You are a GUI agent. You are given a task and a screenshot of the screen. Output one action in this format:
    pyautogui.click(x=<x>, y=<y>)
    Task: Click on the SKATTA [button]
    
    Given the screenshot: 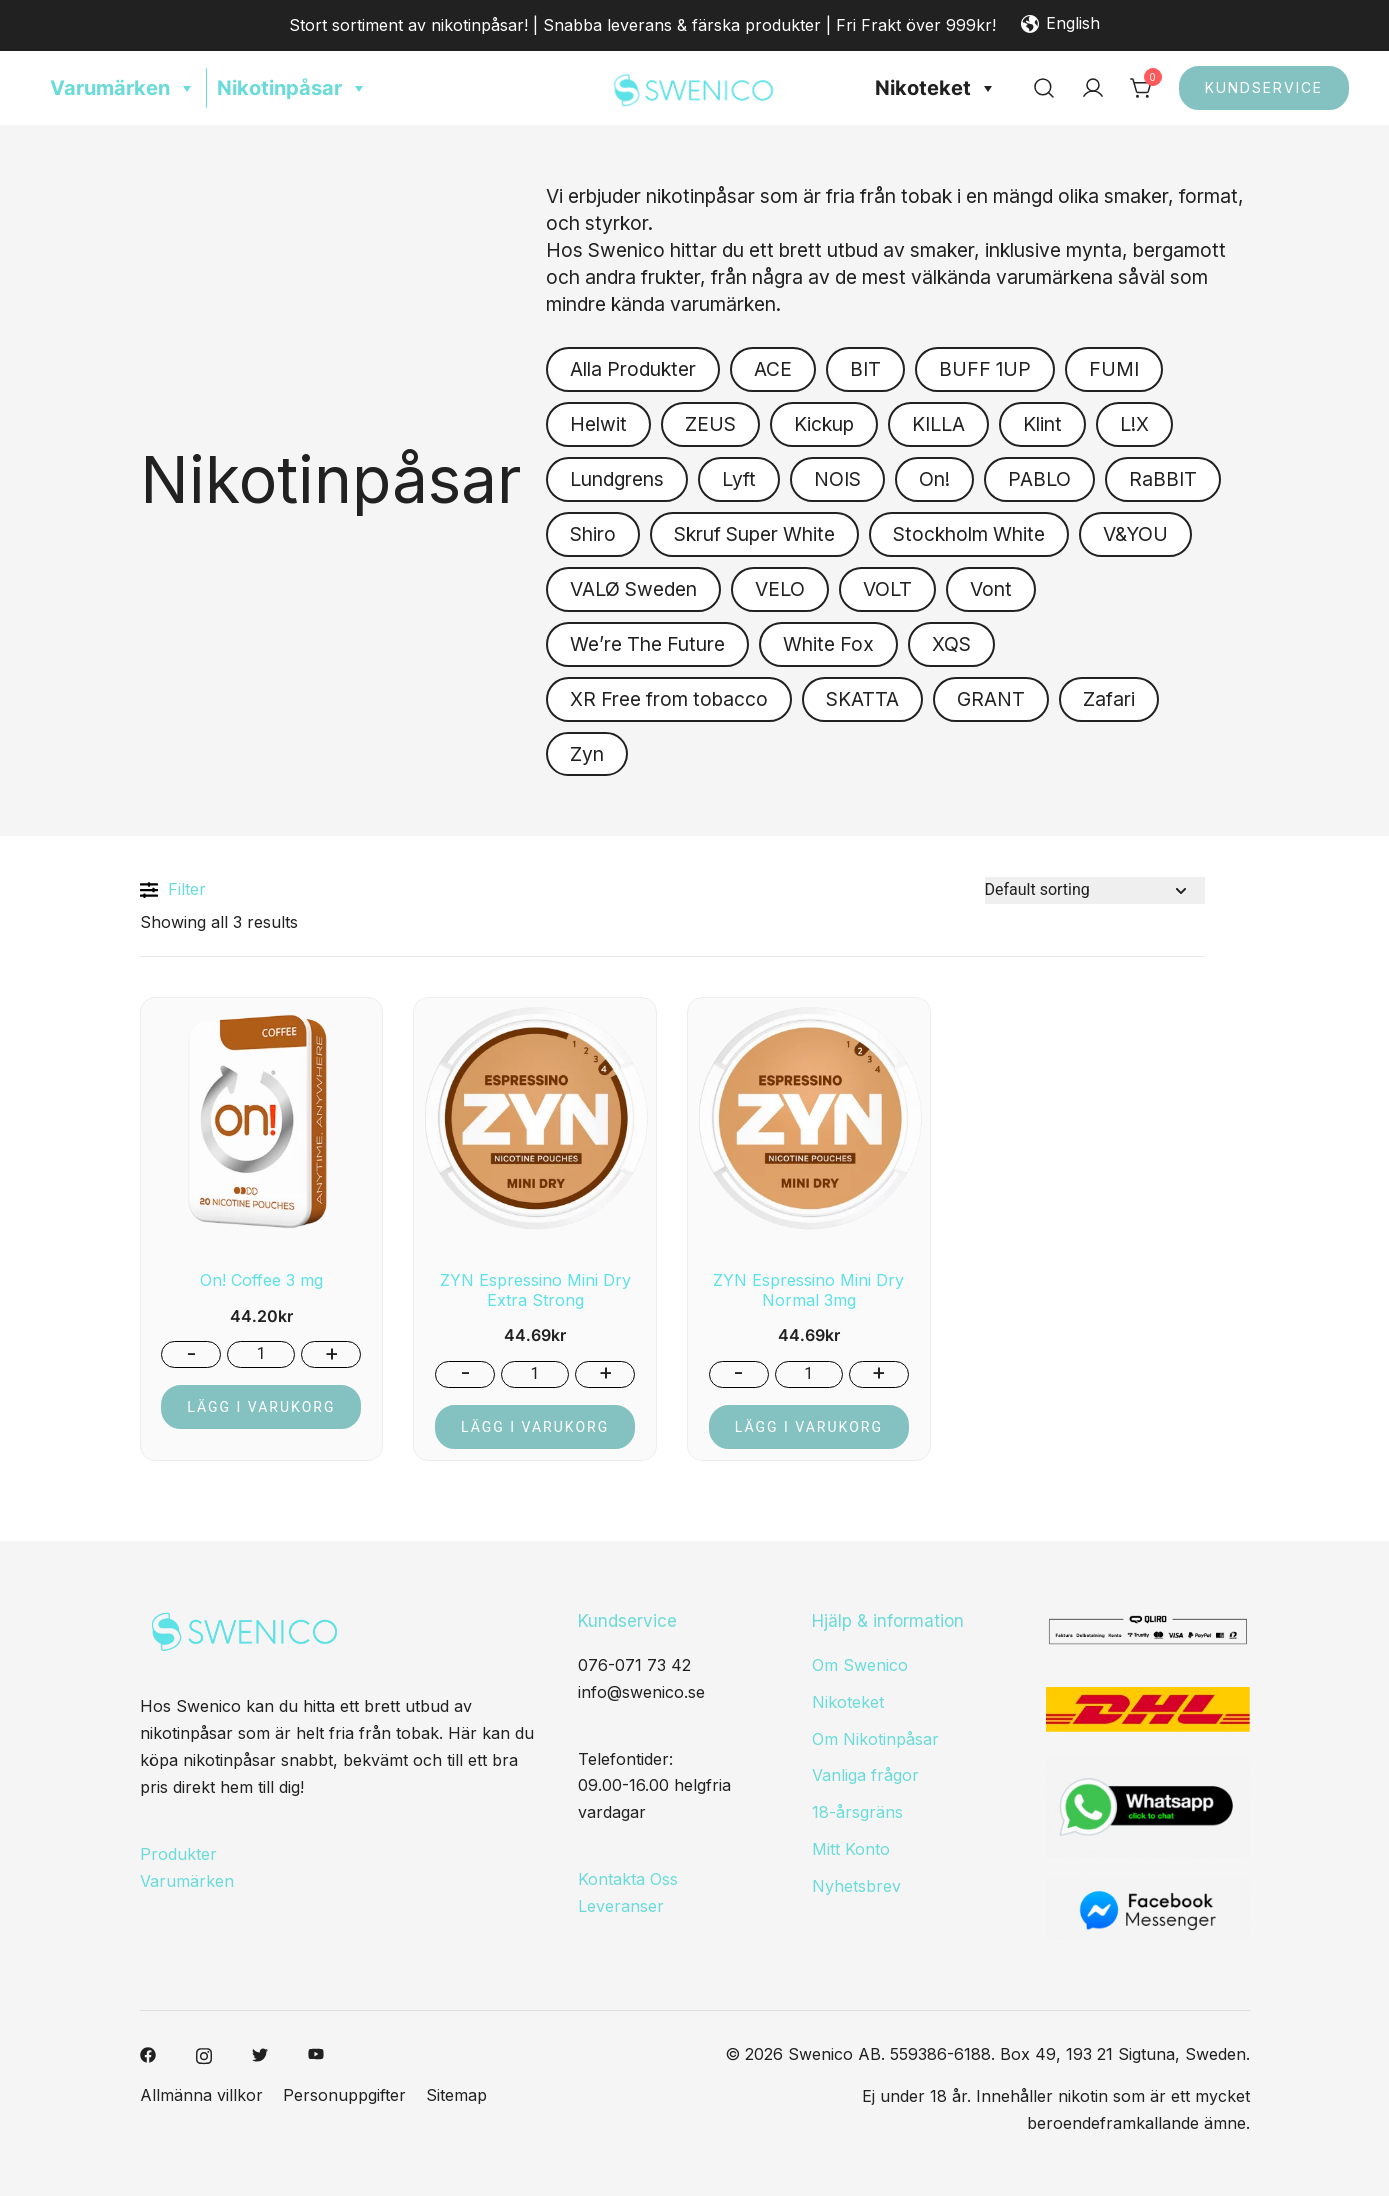 What is the action you would take?
    pyautogui.click(x=862, y=699)
    